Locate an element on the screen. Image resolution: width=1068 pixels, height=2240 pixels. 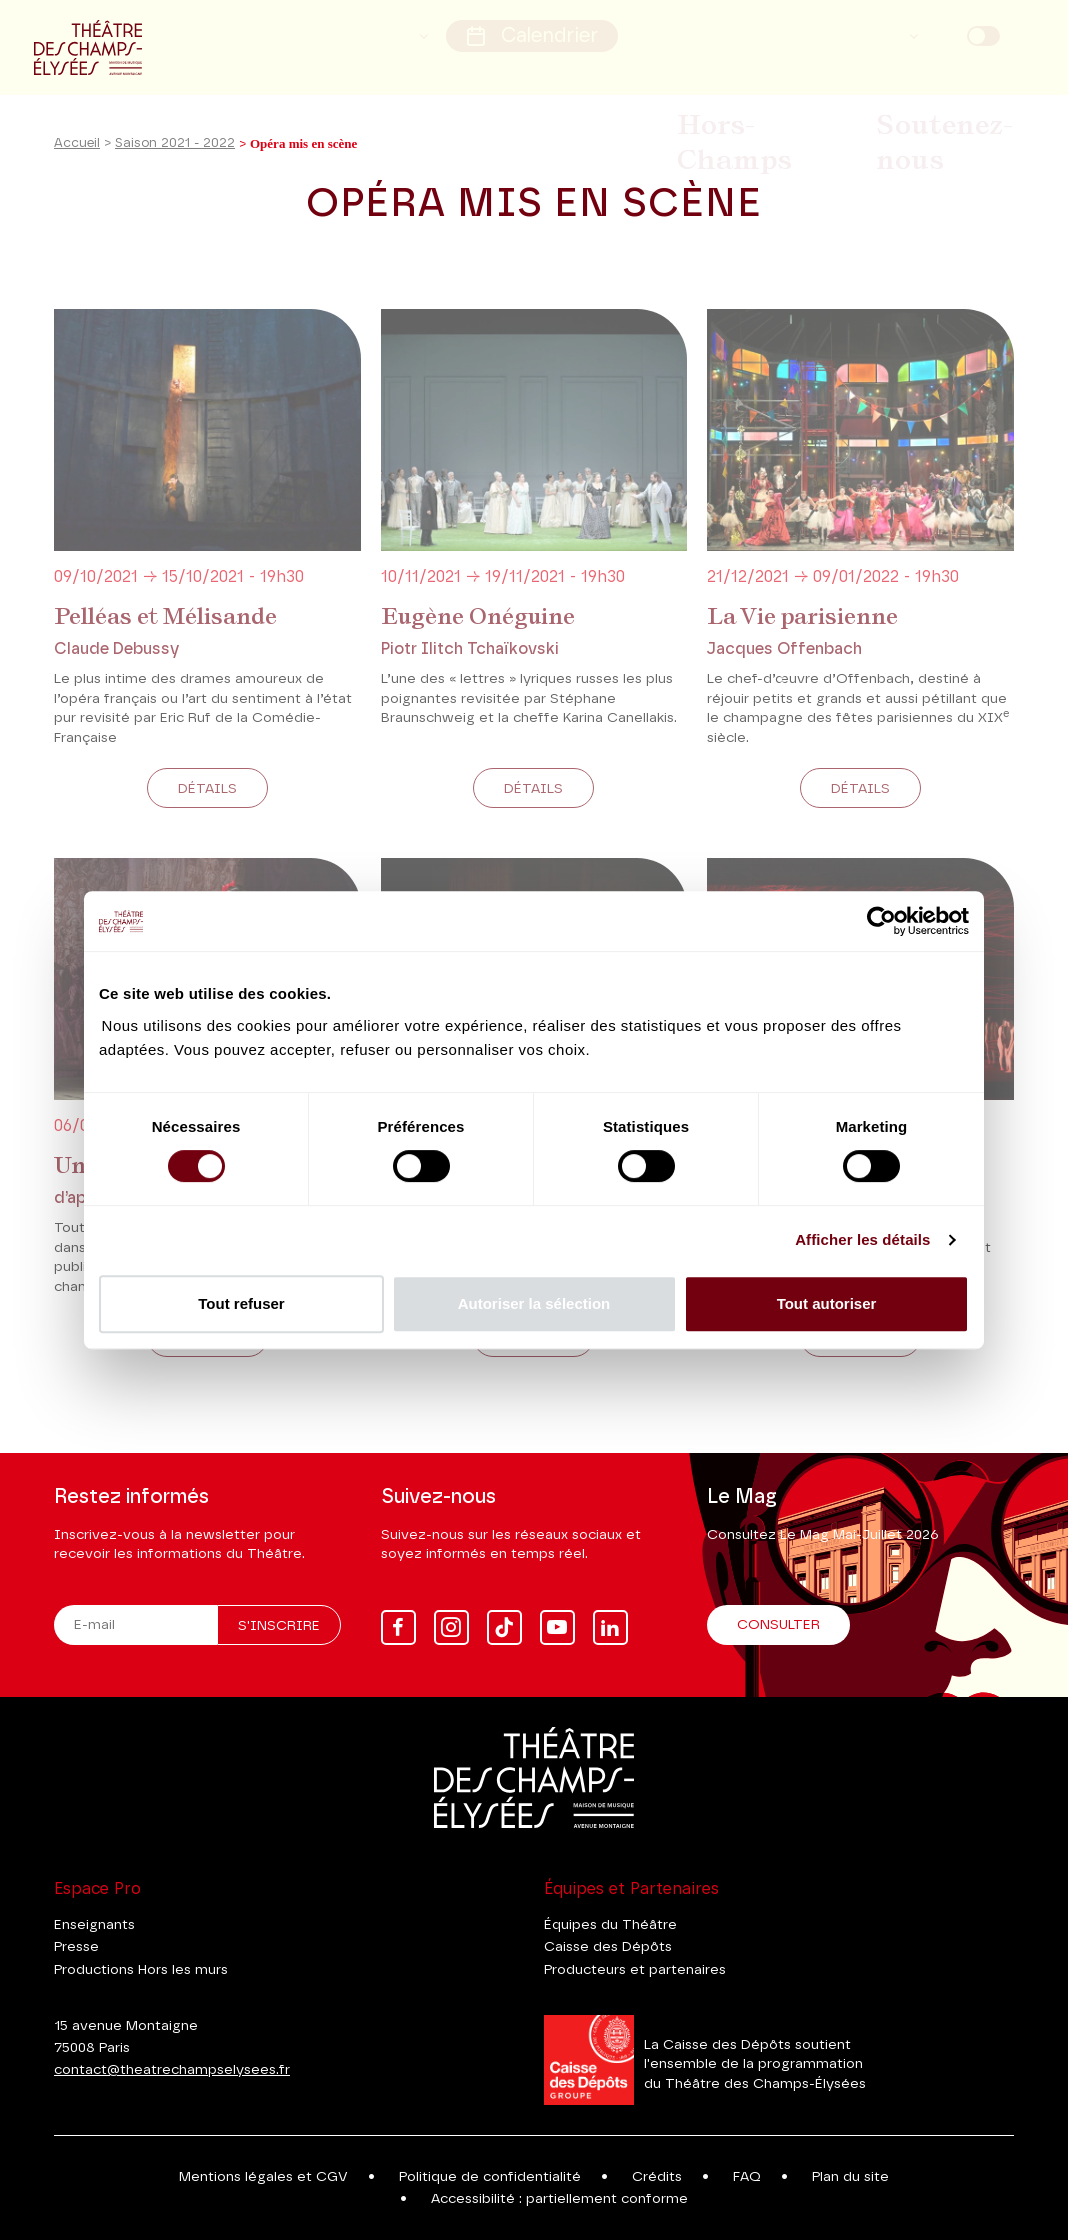
Mentions légales et CGV is located at coordinates (263, 2177).